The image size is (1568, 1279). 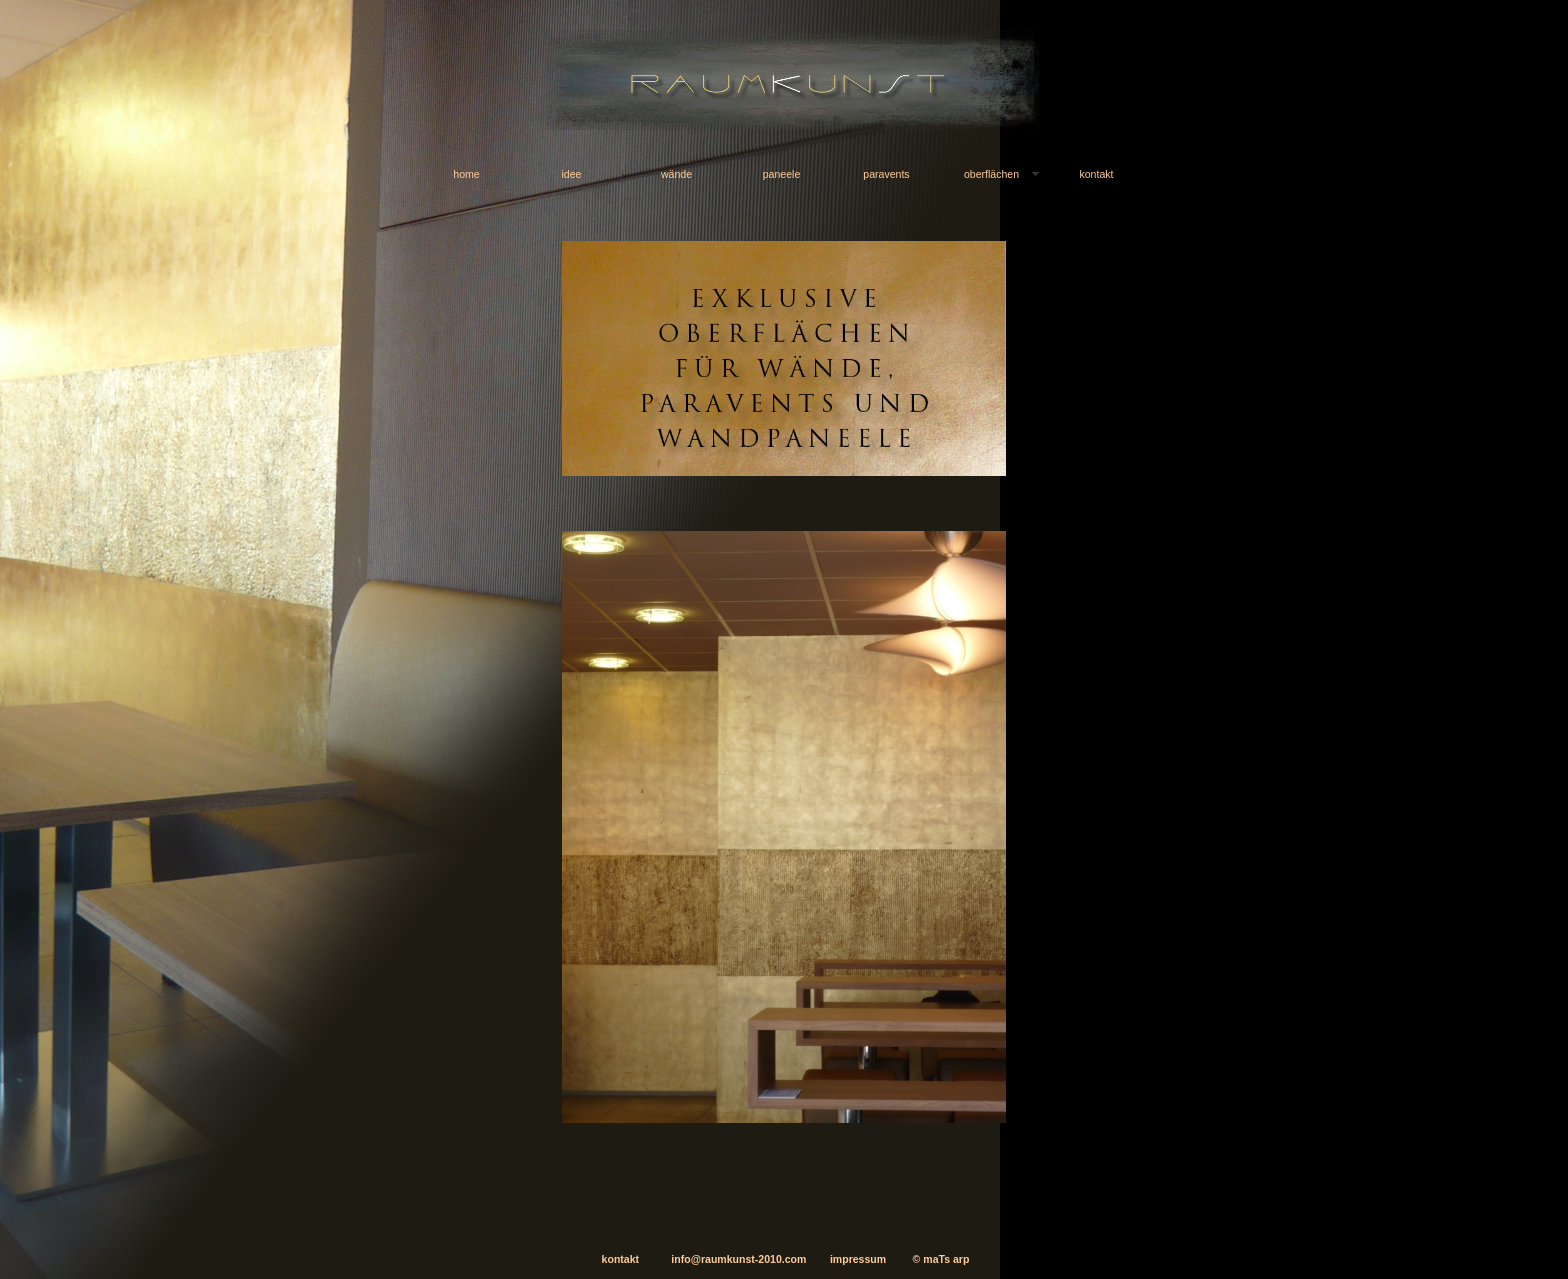 I want to click on idee, so click(x=572, y=174).